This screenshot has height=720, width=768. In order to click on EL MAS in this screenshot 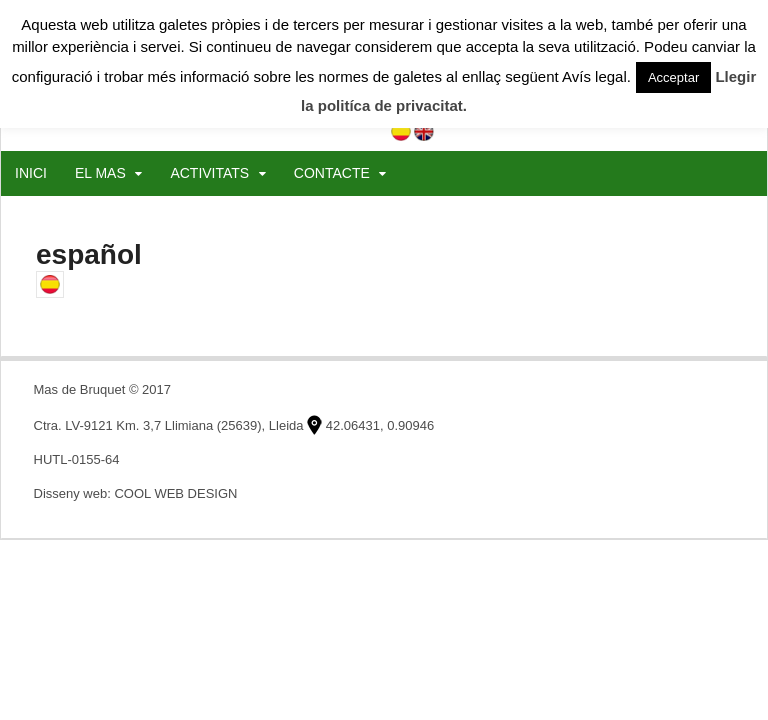, I will do `click(100, 173)`.